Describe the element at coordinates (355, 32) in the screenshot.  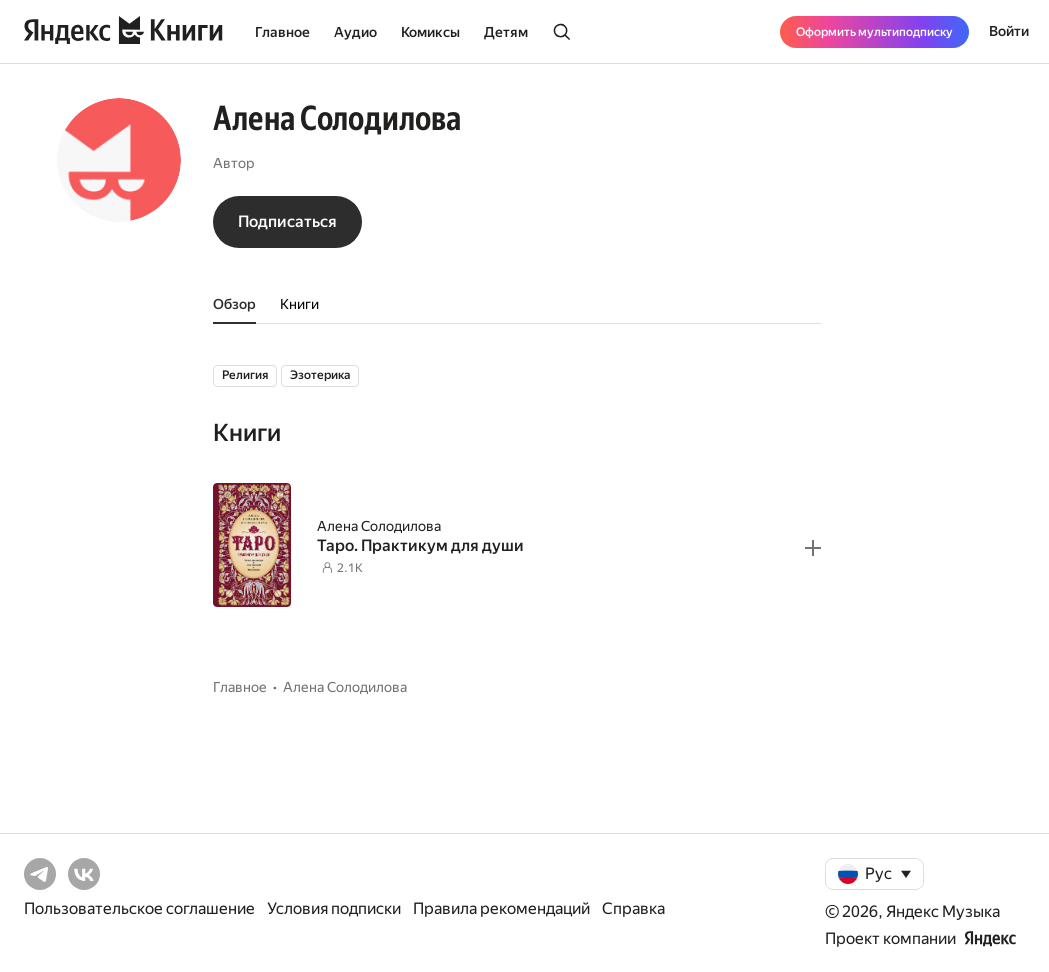
I see `Аудио` at that location.